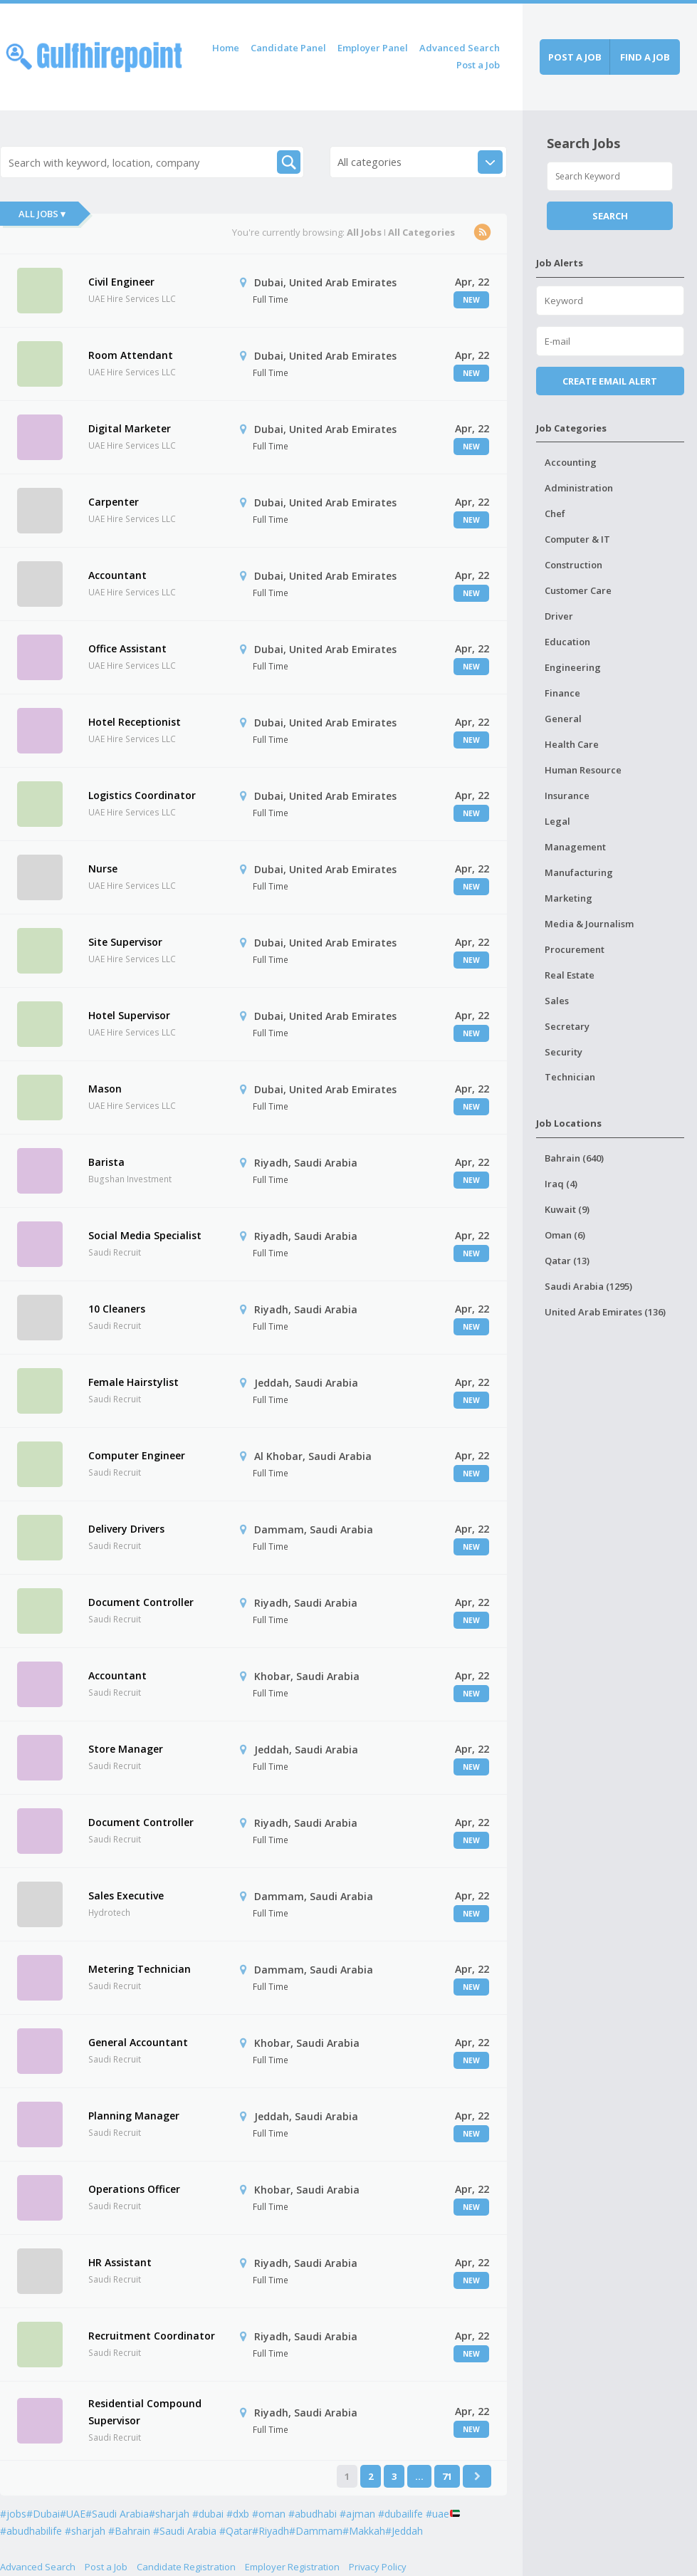  I want to click on Oman (6), so click(565, 1235).